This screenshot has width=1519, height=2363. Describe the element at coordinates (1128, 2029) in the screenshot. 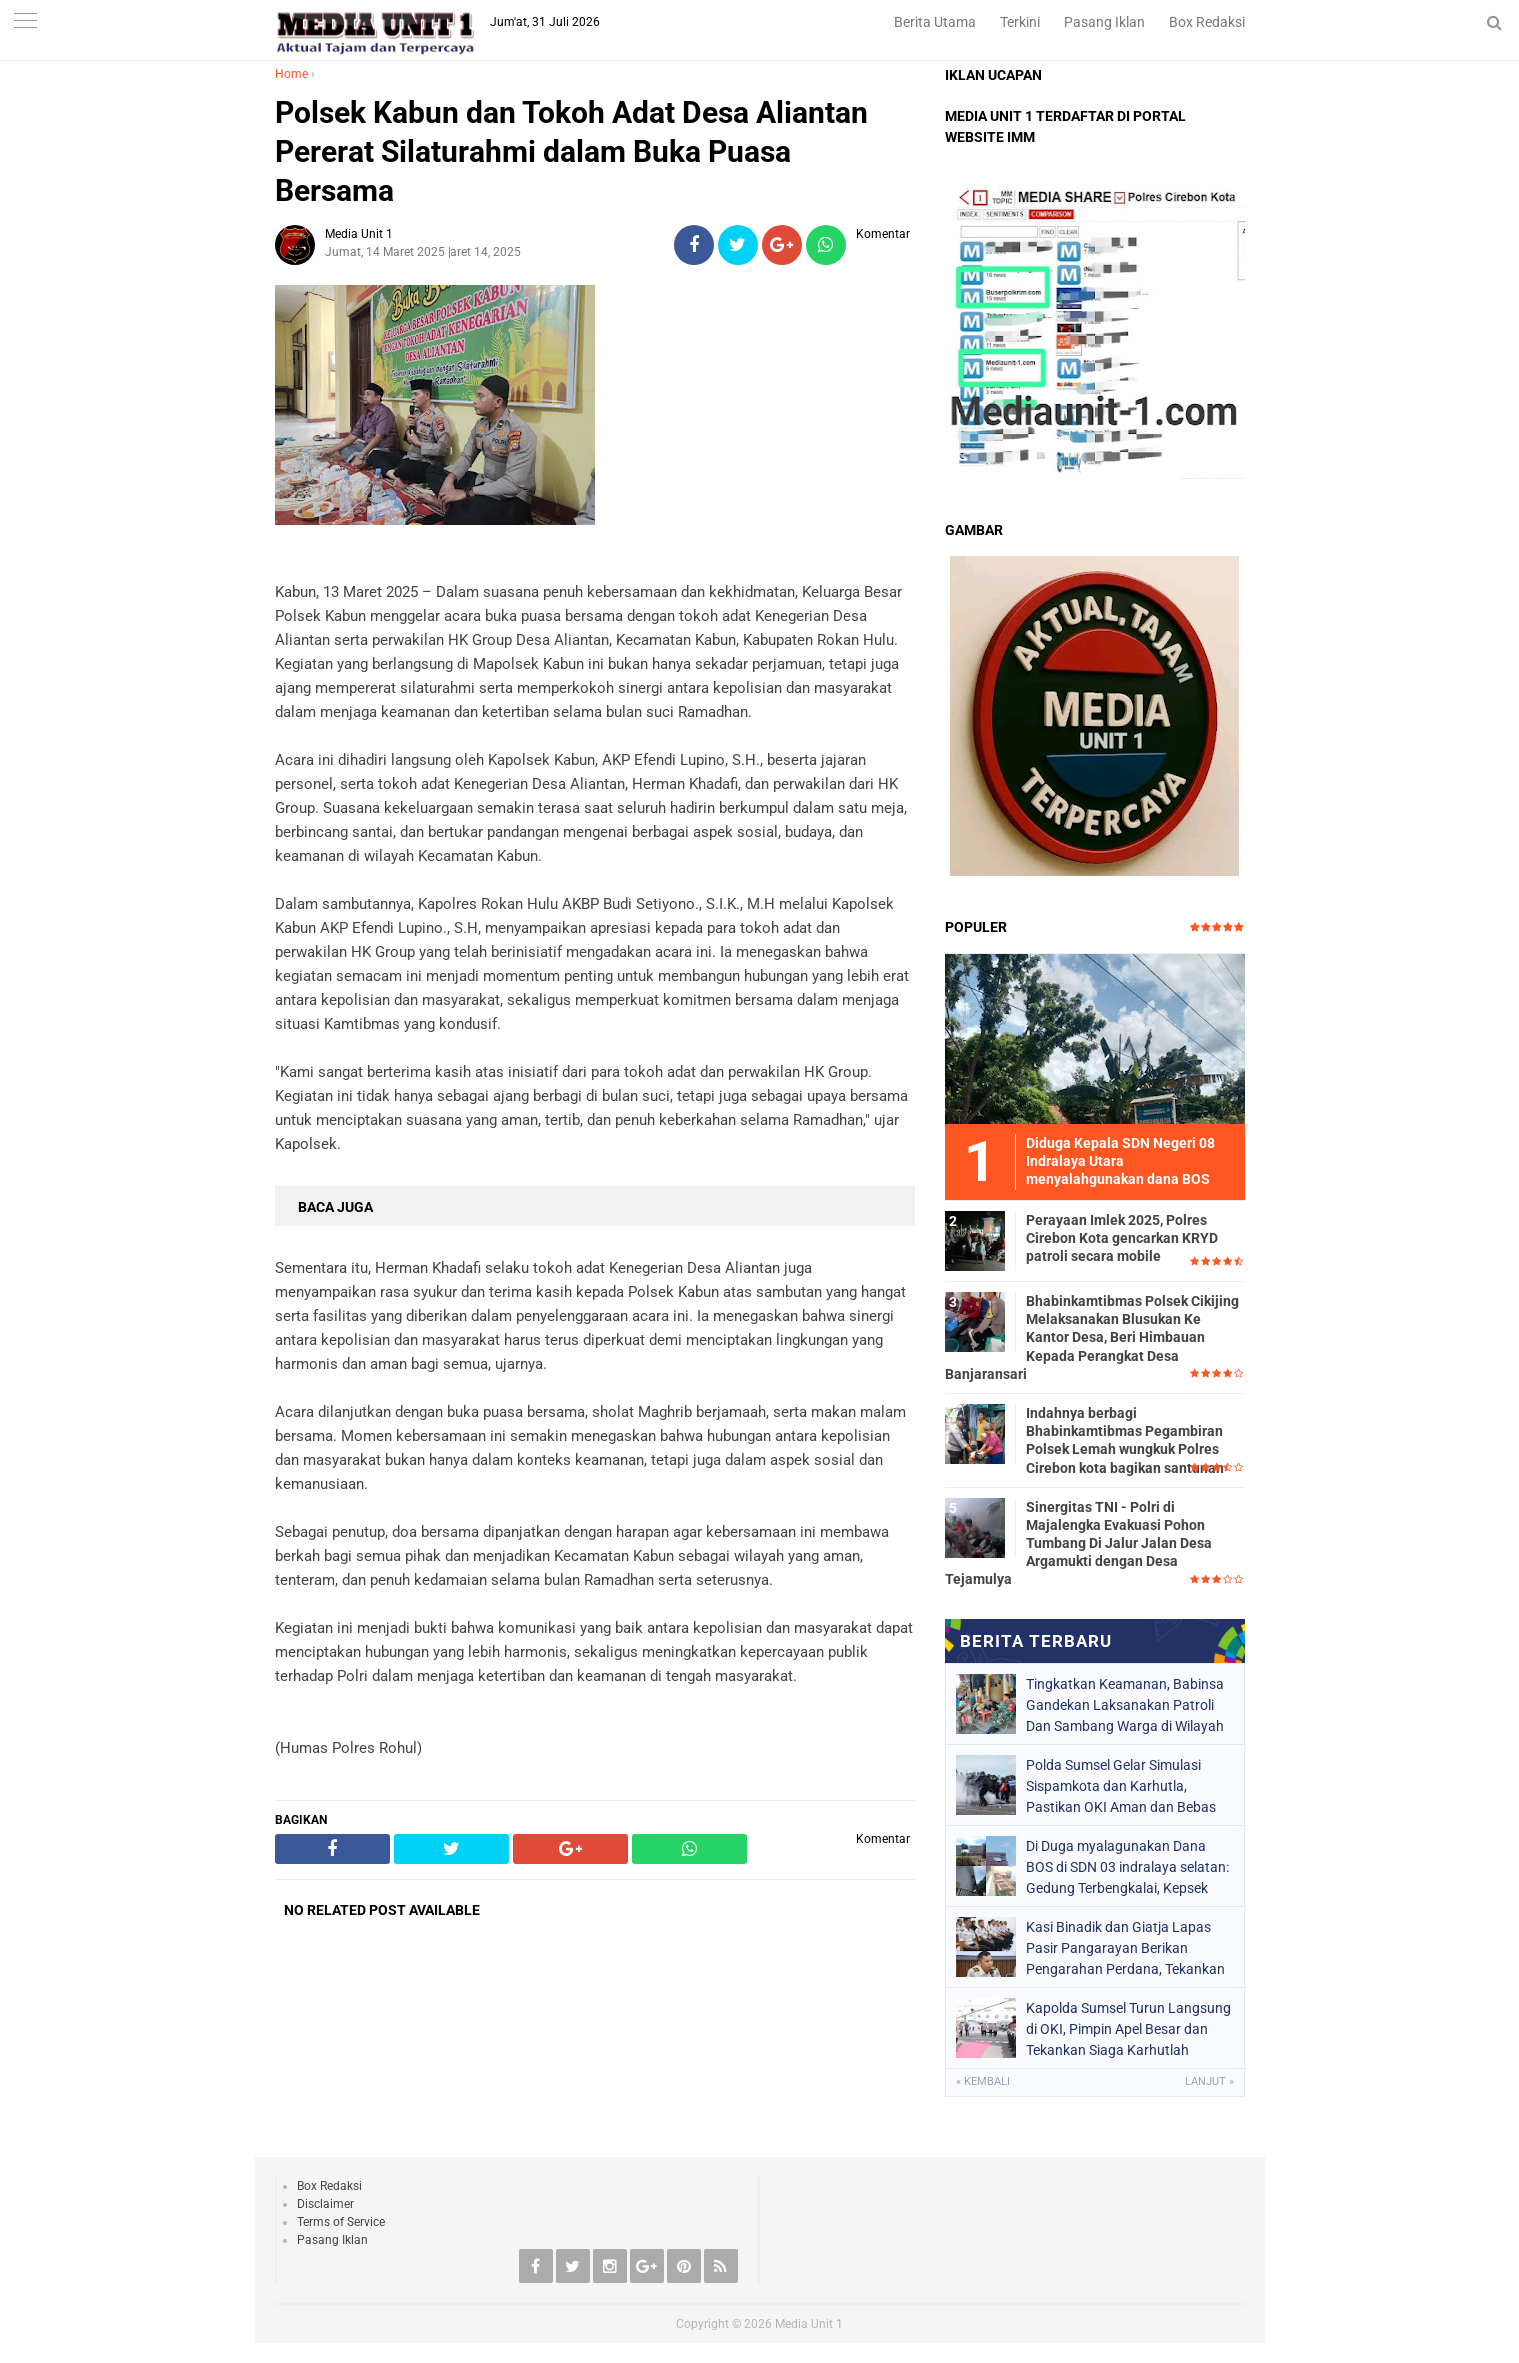

I see `Kapolda Sumsel Turun Langsung di OKI, Pimpin Apel Besar dan Tekankan Siaga Karhutlah` at that location.